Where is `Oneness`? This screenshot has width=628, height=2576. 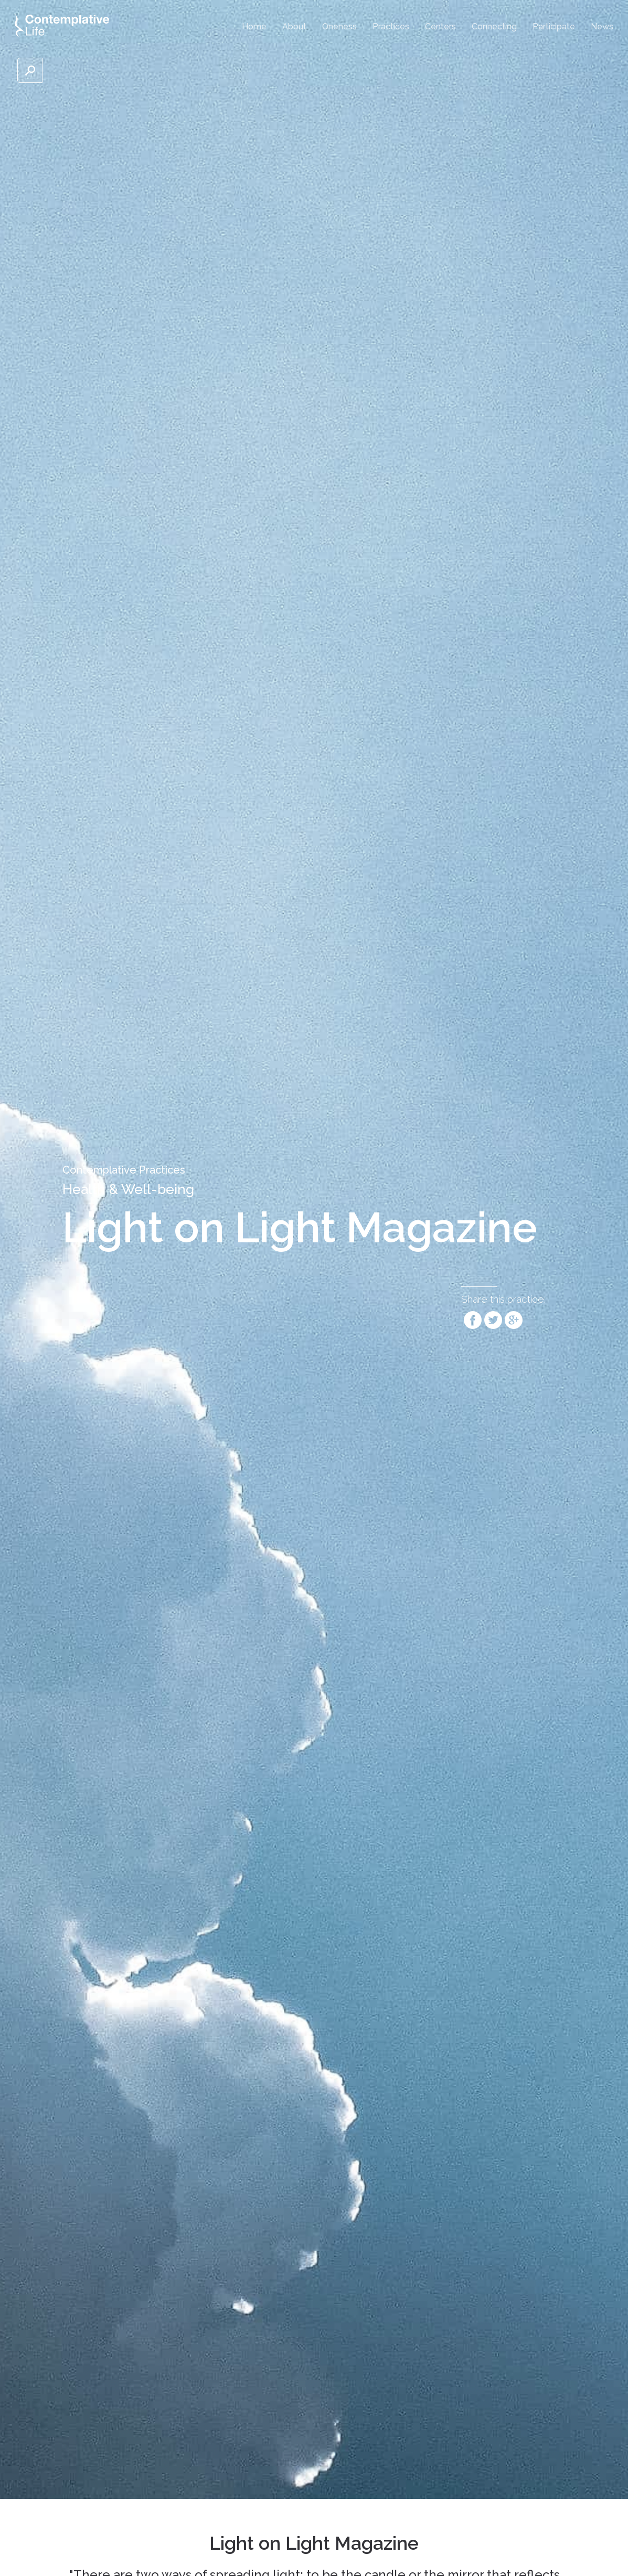
Oneness is located at coordinates (339, 26).